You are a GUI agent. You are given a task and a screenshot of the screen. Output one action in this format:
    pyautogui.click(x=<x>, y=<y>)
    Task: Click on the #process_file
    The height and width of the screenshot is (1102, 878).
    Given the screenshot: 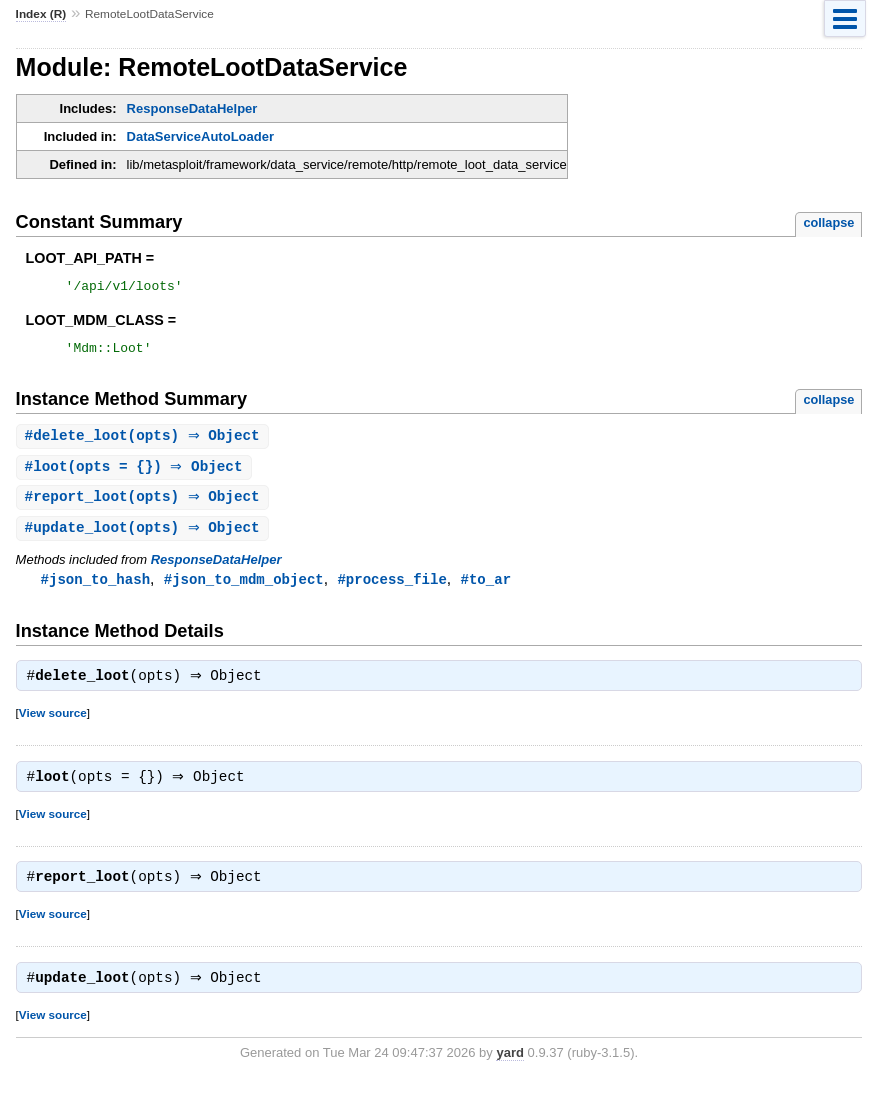 What is the action you would take?
    pyautogui.click(x=391, y=589)
    